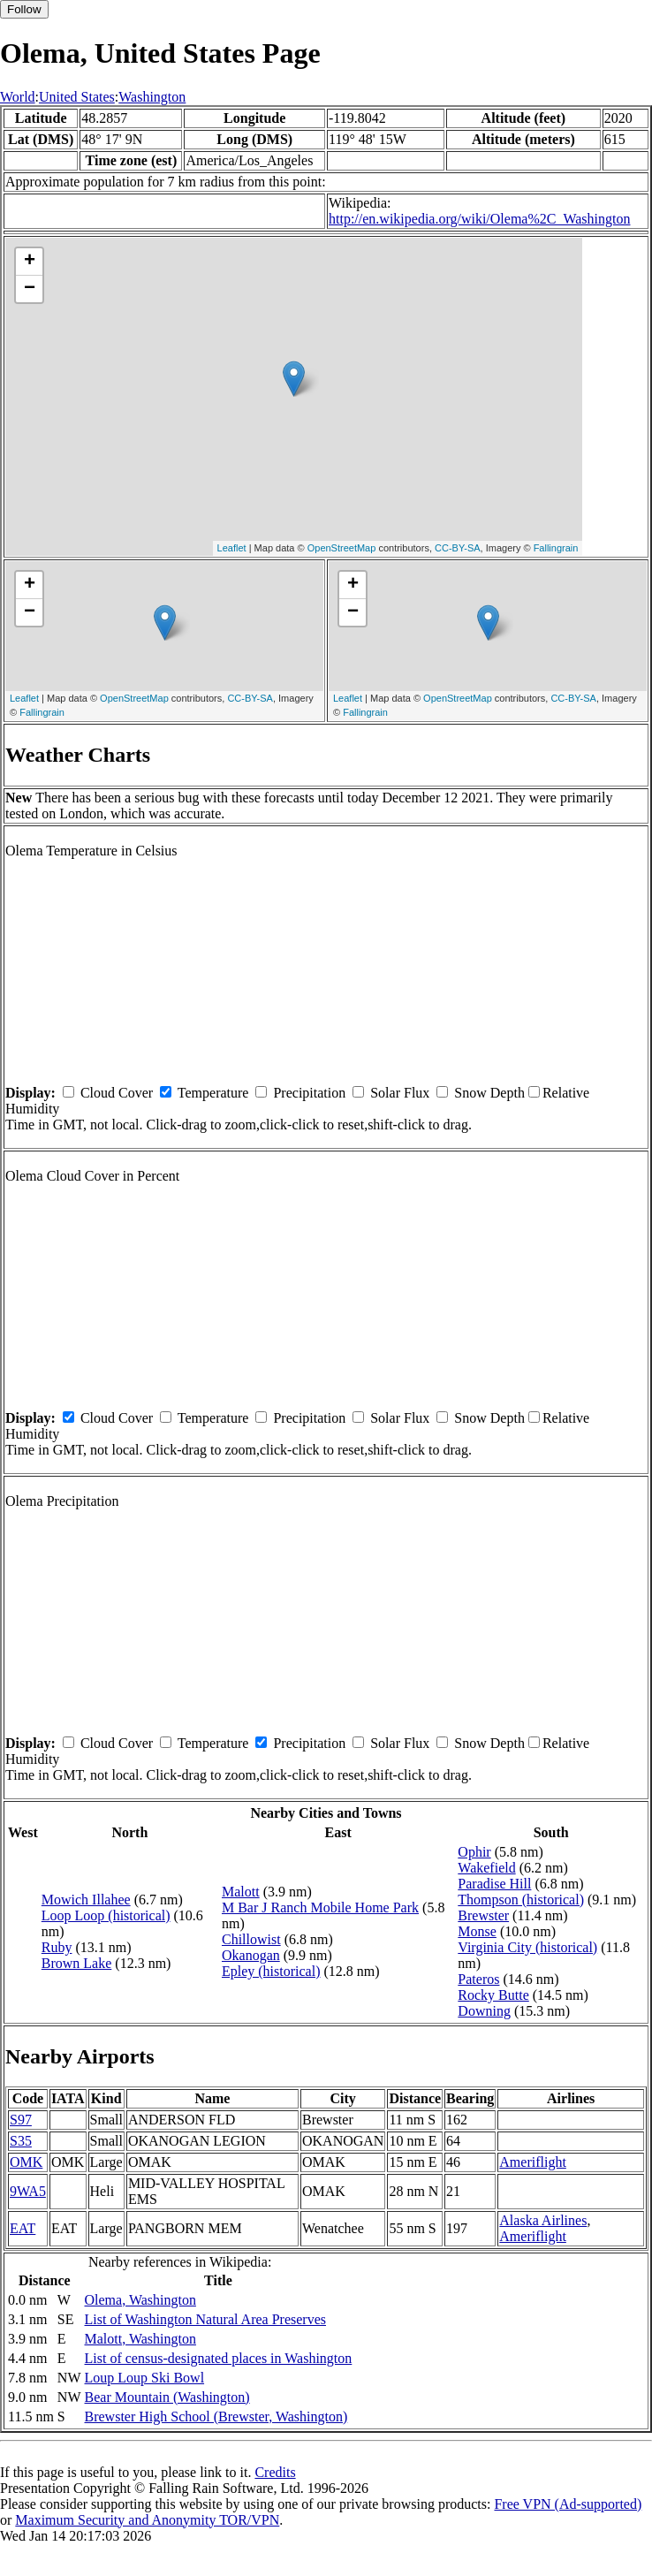 This screenshot has width=652, height=2576. Describe the element at coordinates (521, 1899) in the screenshot. I see `Thompson (historical)` at that location.